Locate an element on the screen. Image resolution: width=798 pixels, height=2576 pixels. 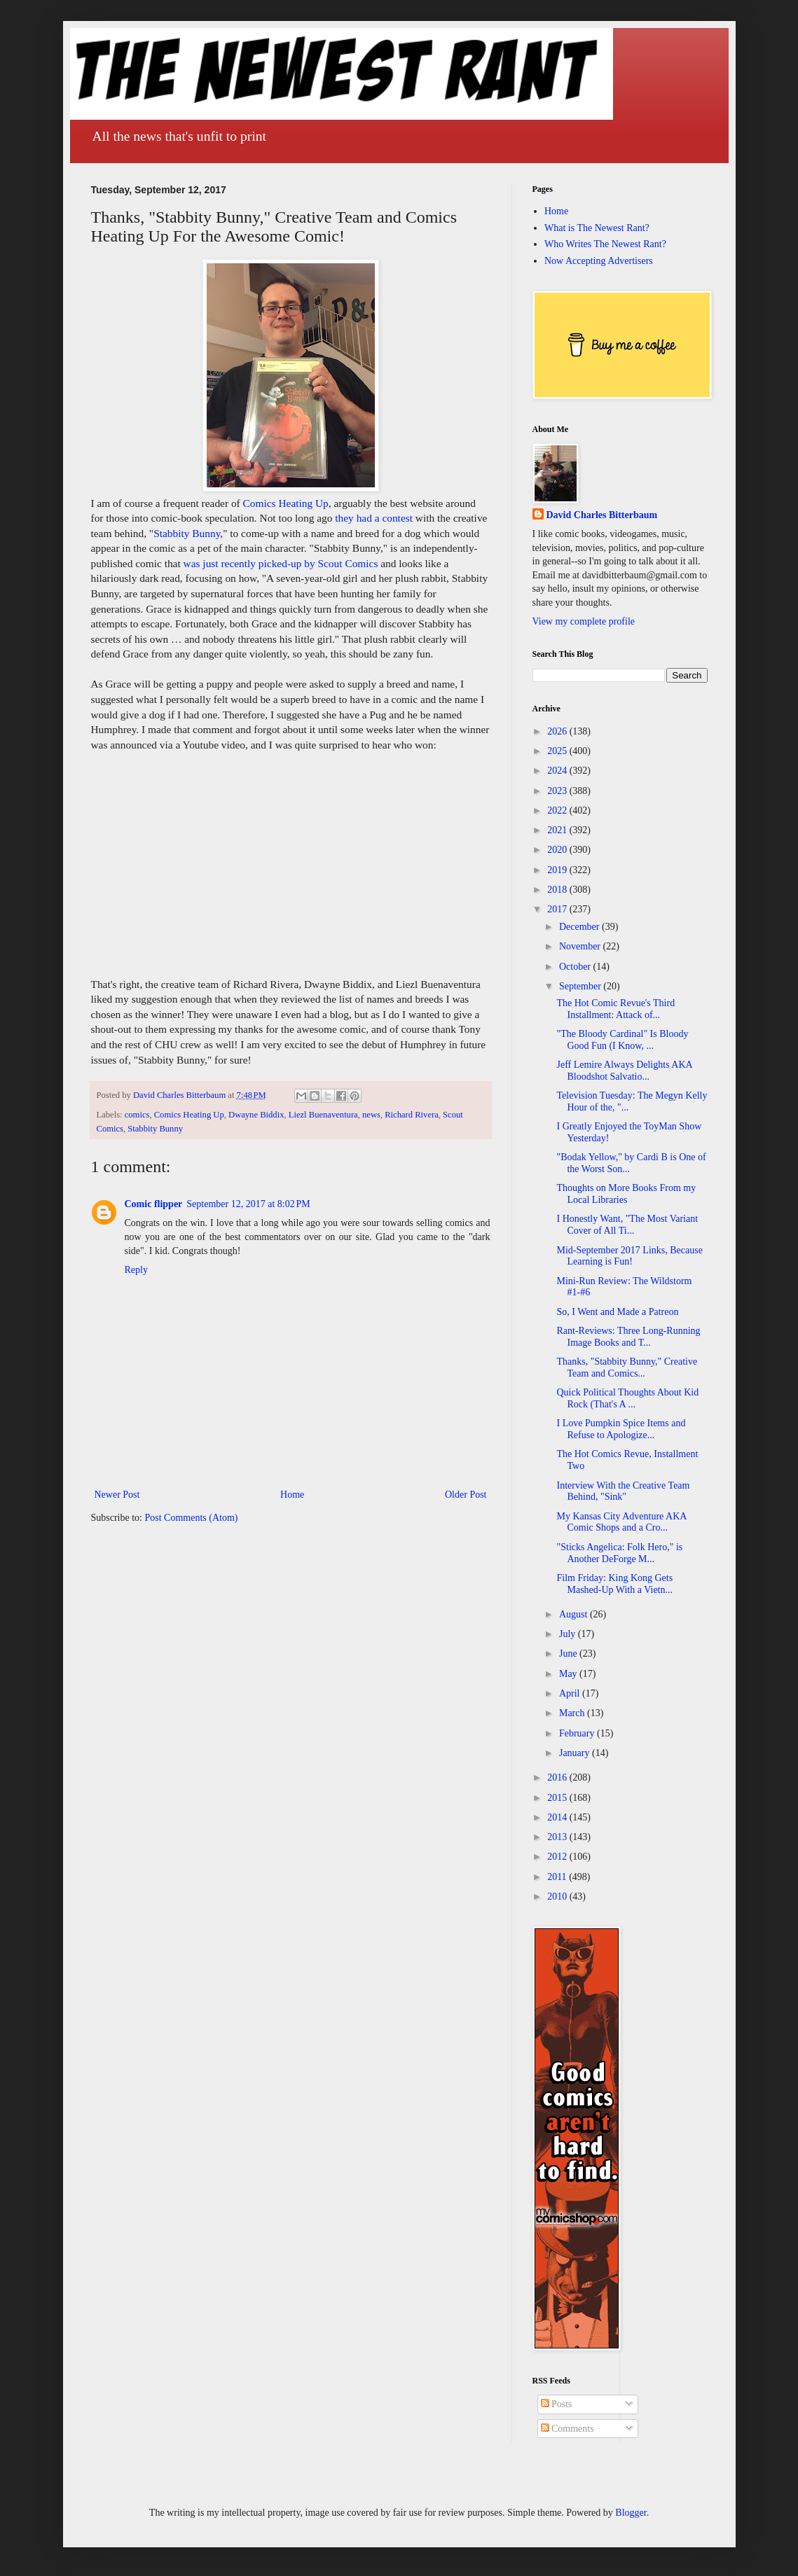
January is located at coordinates (575, 1753).